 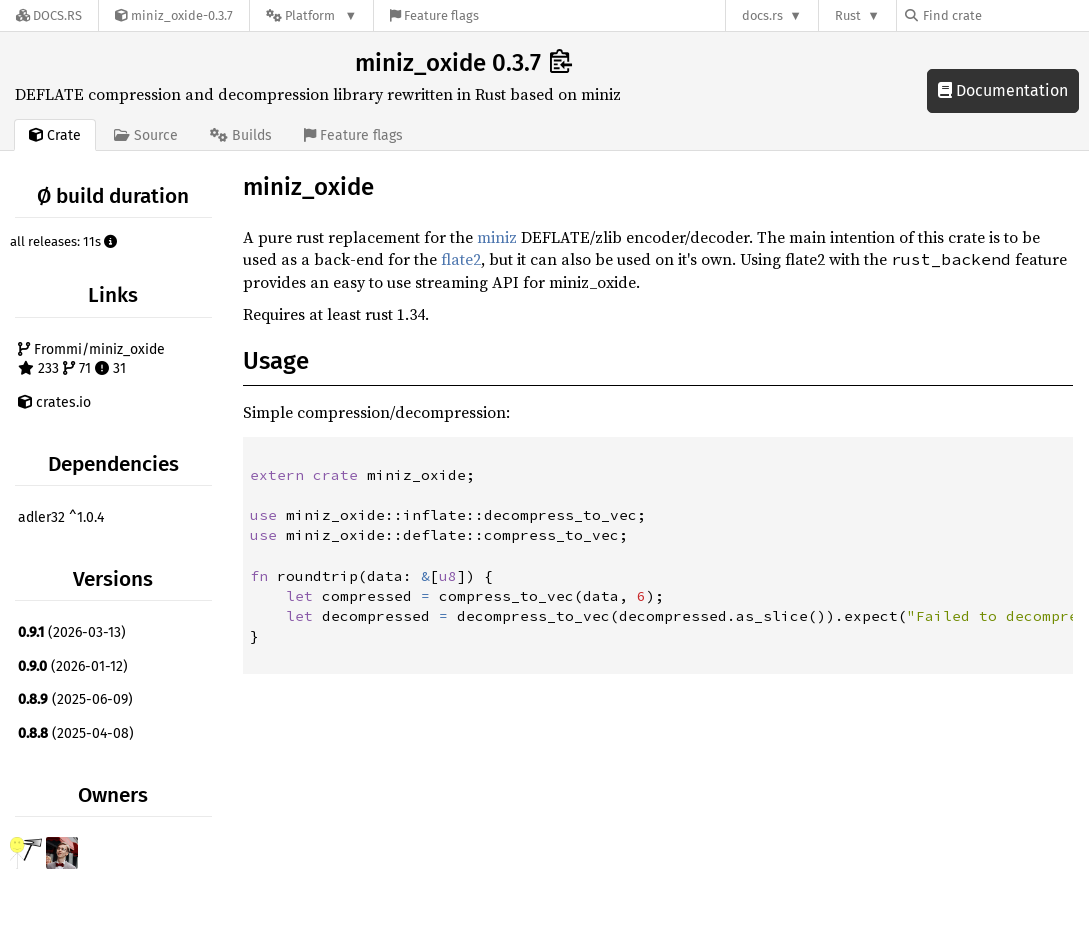 I want to click on flate2, so click(x=461, y=259).